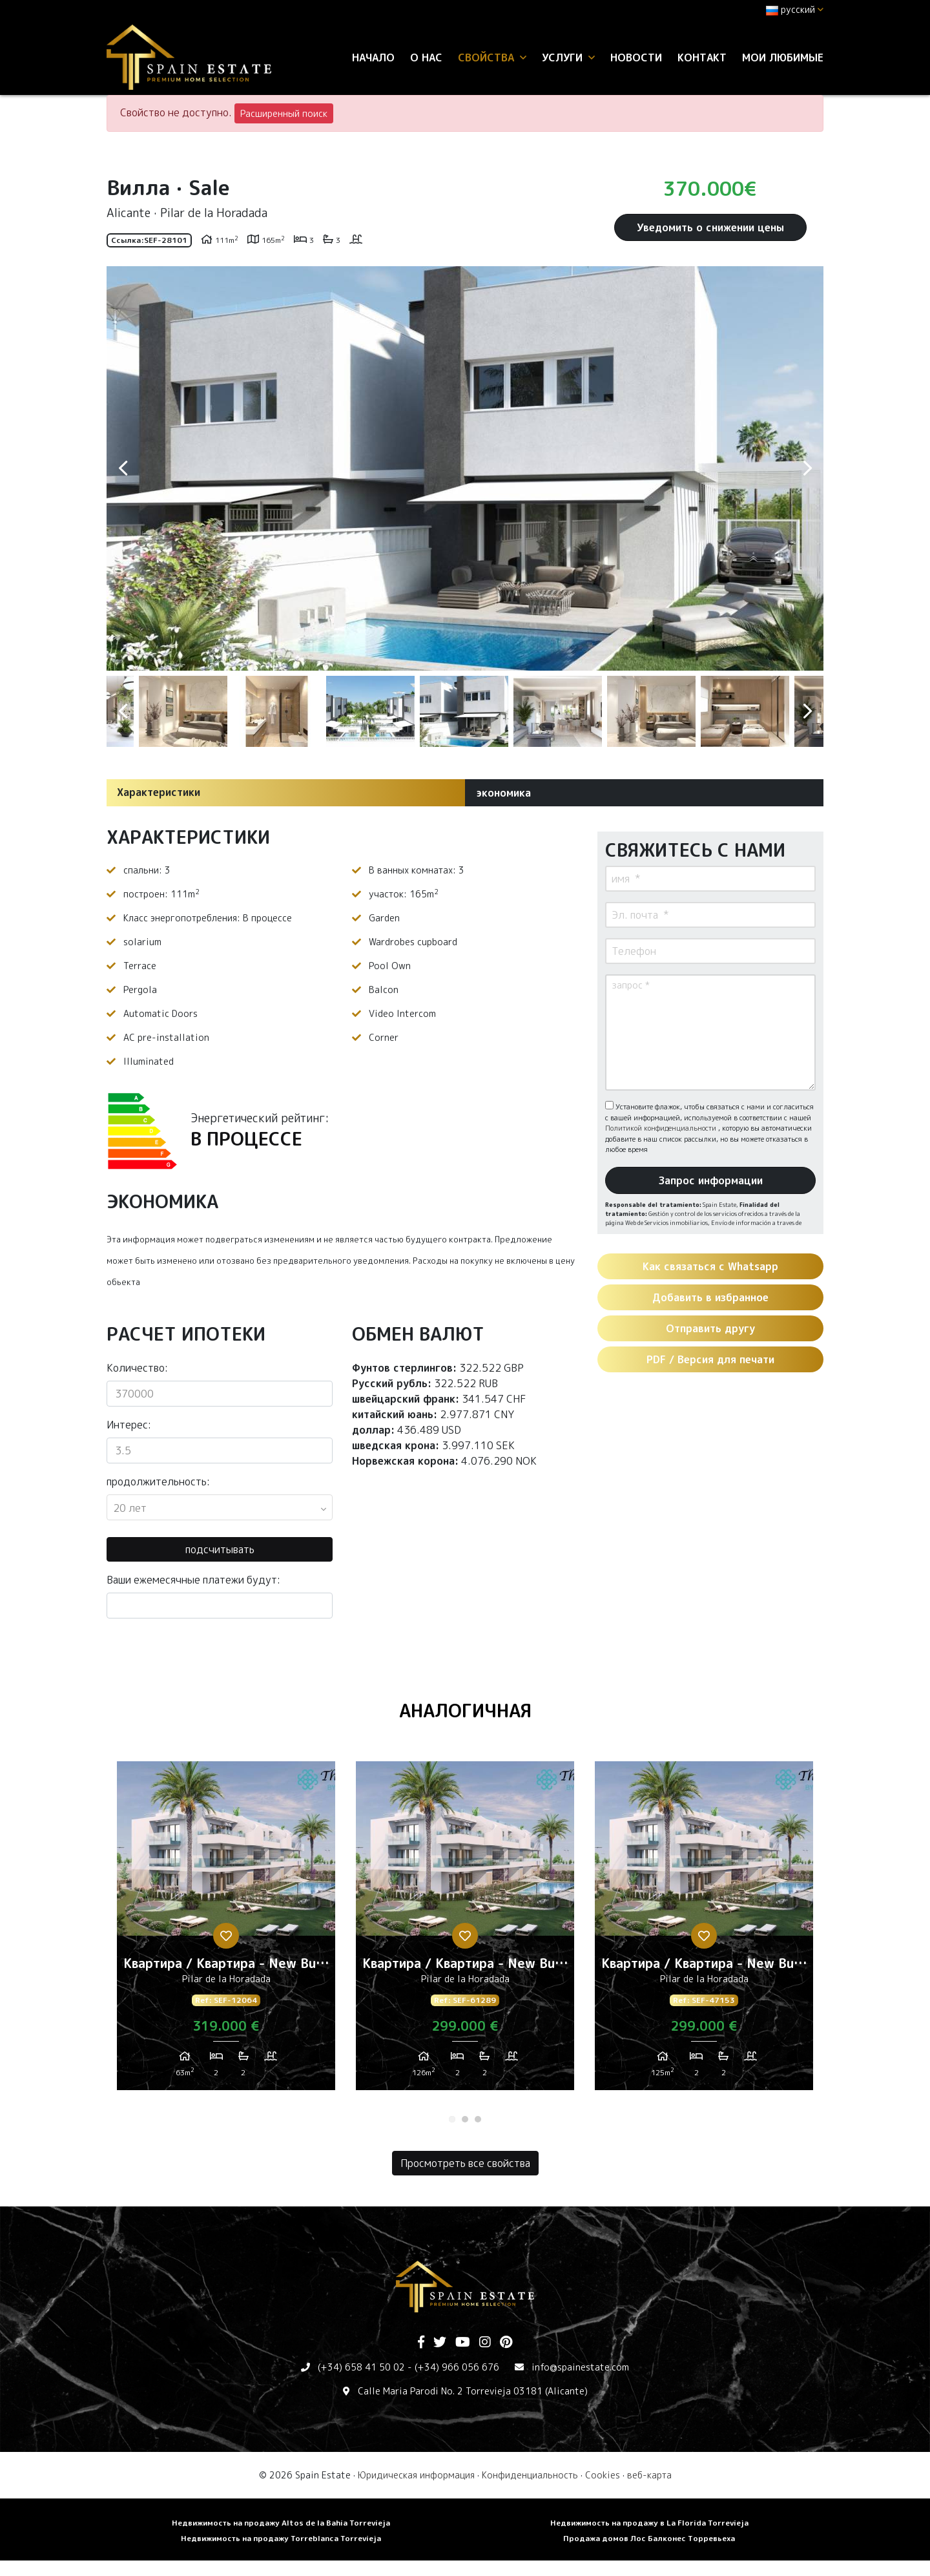 The height and width of the screenshot is (2576, 930). I want to click on подсчитывать, so click(219, 1549).